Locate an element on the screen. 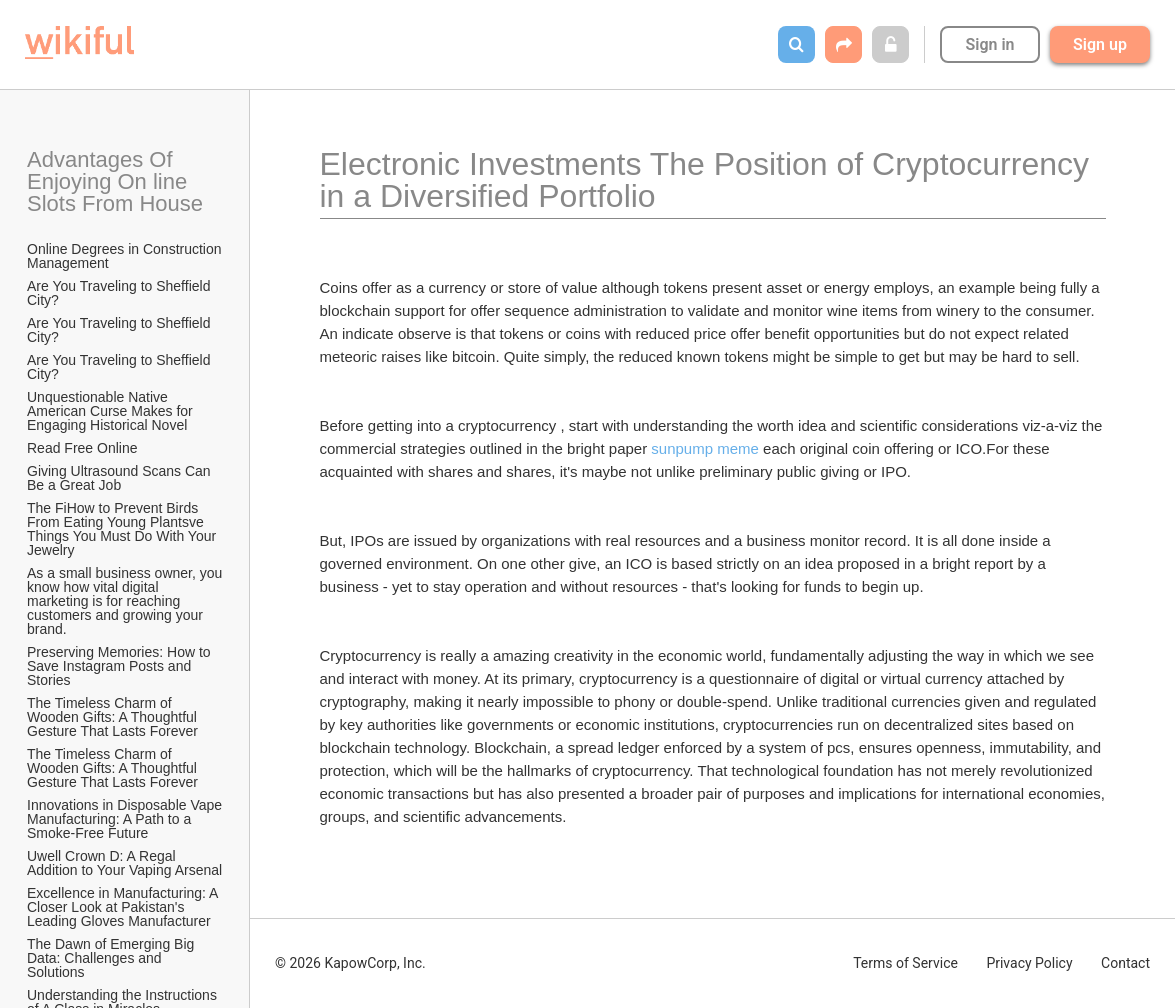 The height and width of the screenshot is (1008, 1175). Uwell Crown D: A Regal Addition to Your Vaping Arsenal is located at coordinates (124, 863).